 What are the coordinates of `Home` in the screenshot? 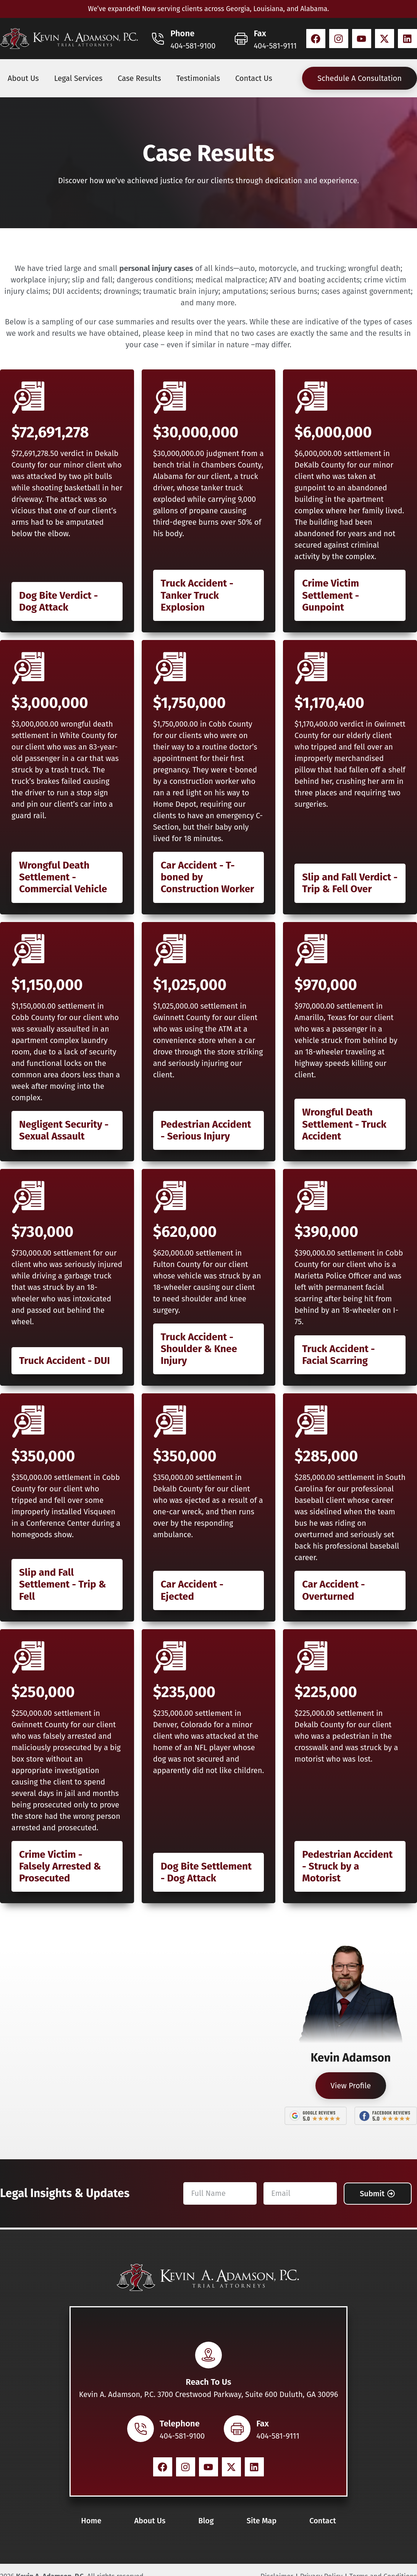 It's located at (91, 2520).